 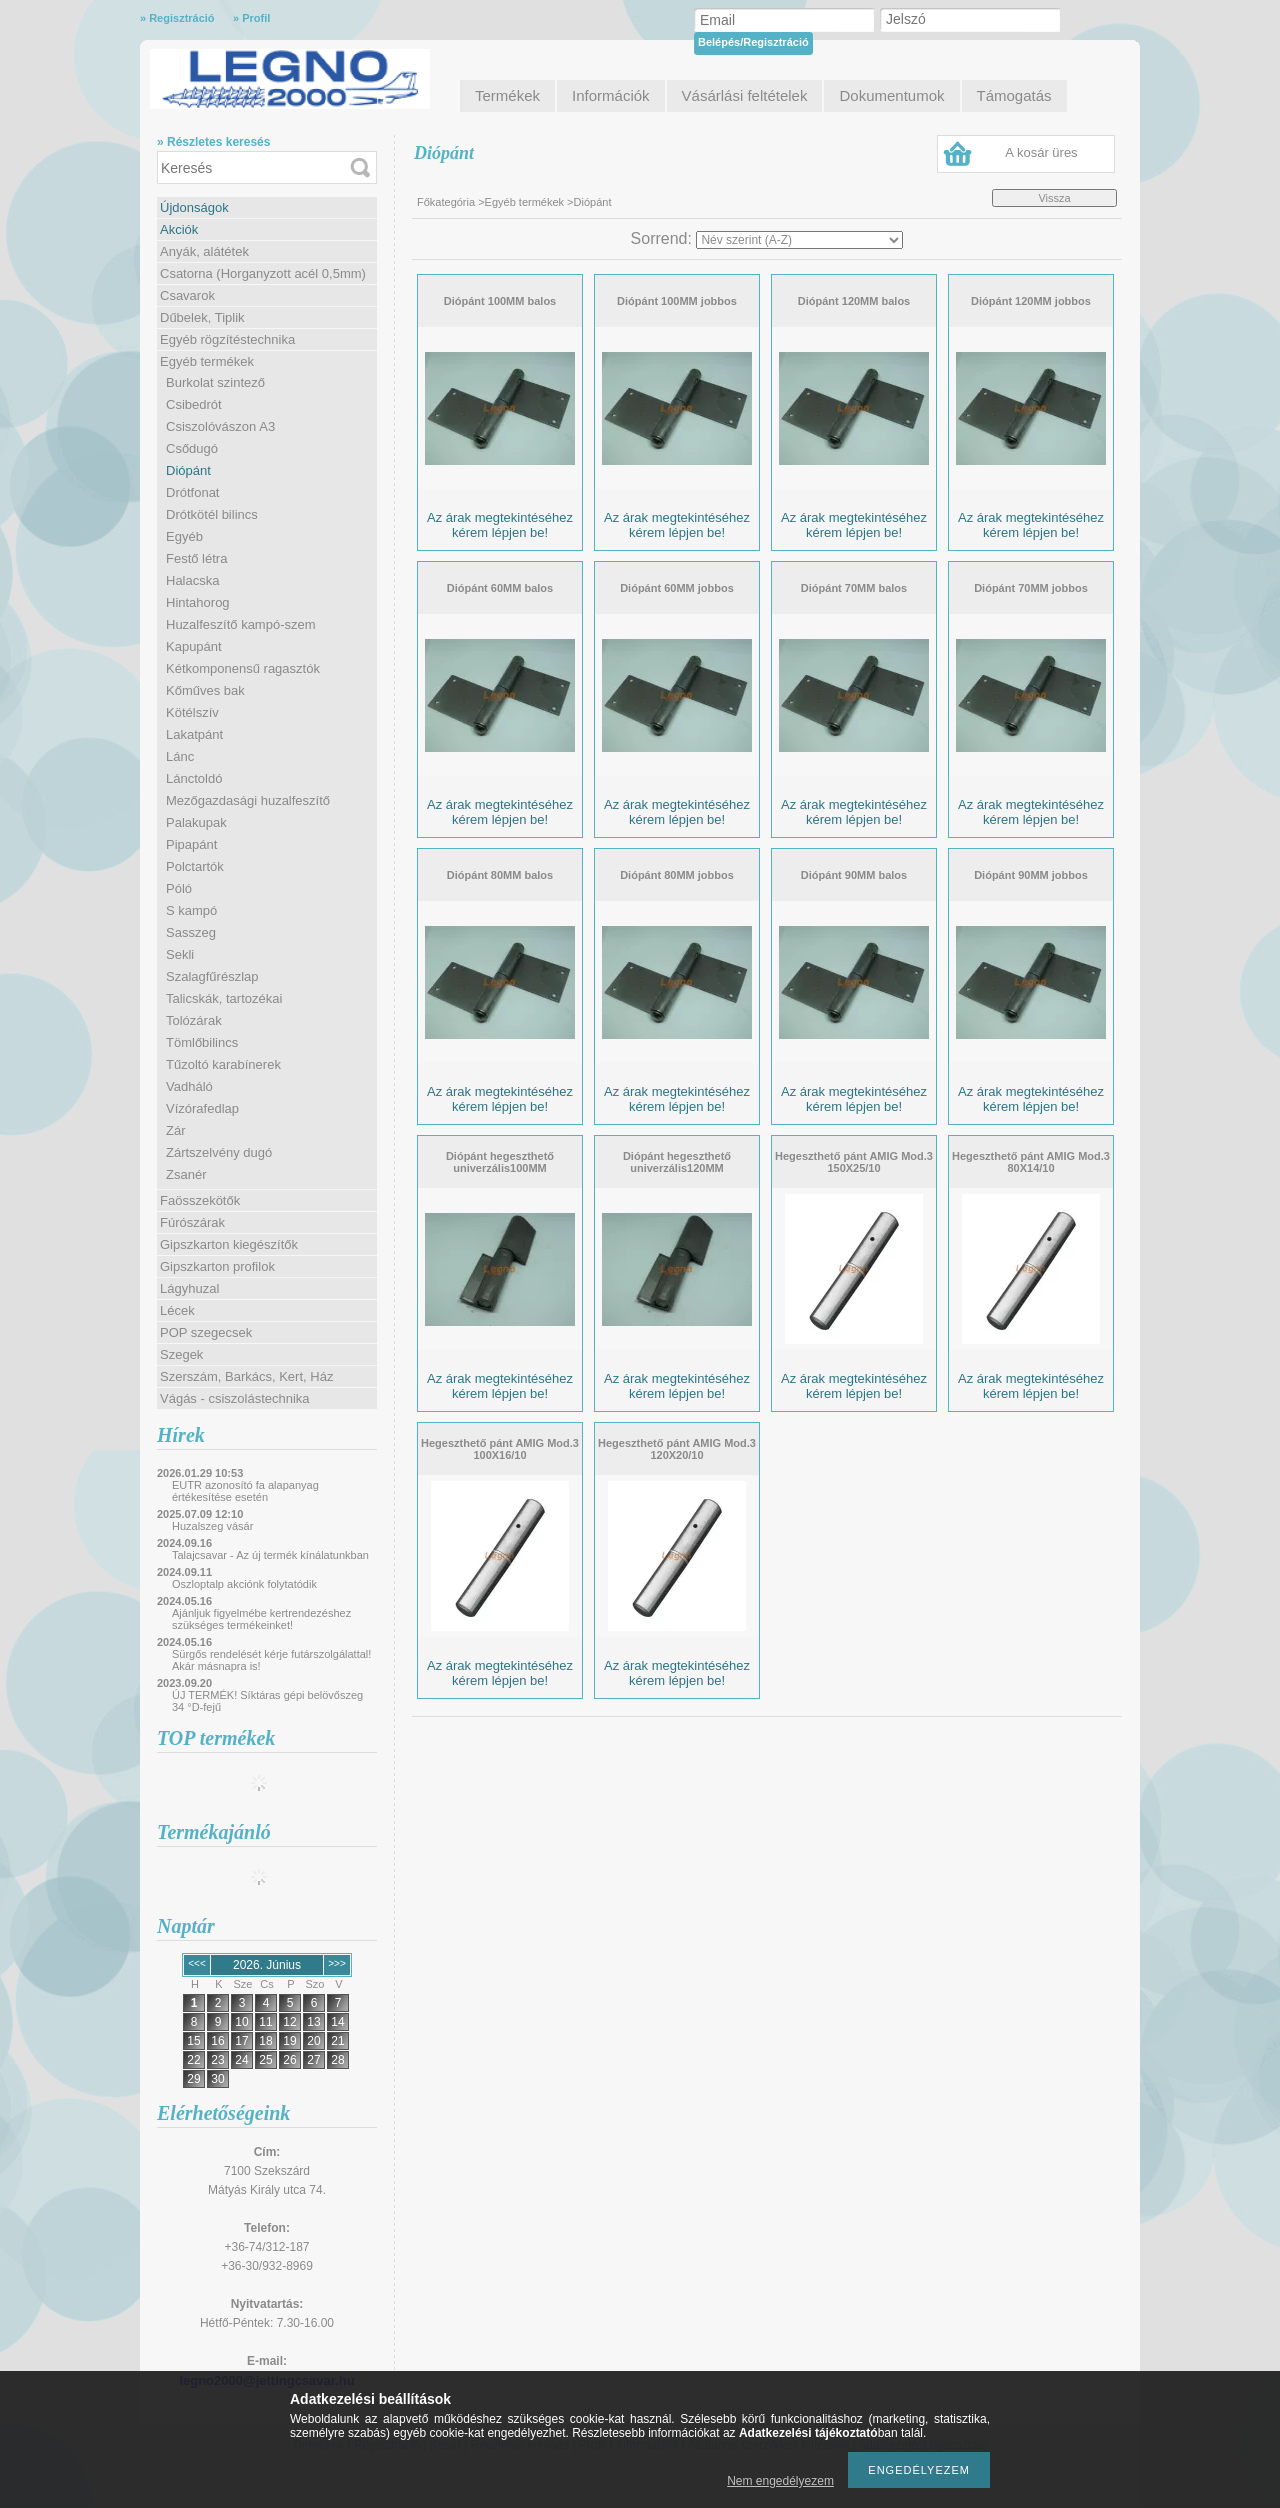 What do you see at coordinates (241, 624) in the screenshot?
I see `Huzalfeszítő kampó-szem` at bounding box center [241, 624].